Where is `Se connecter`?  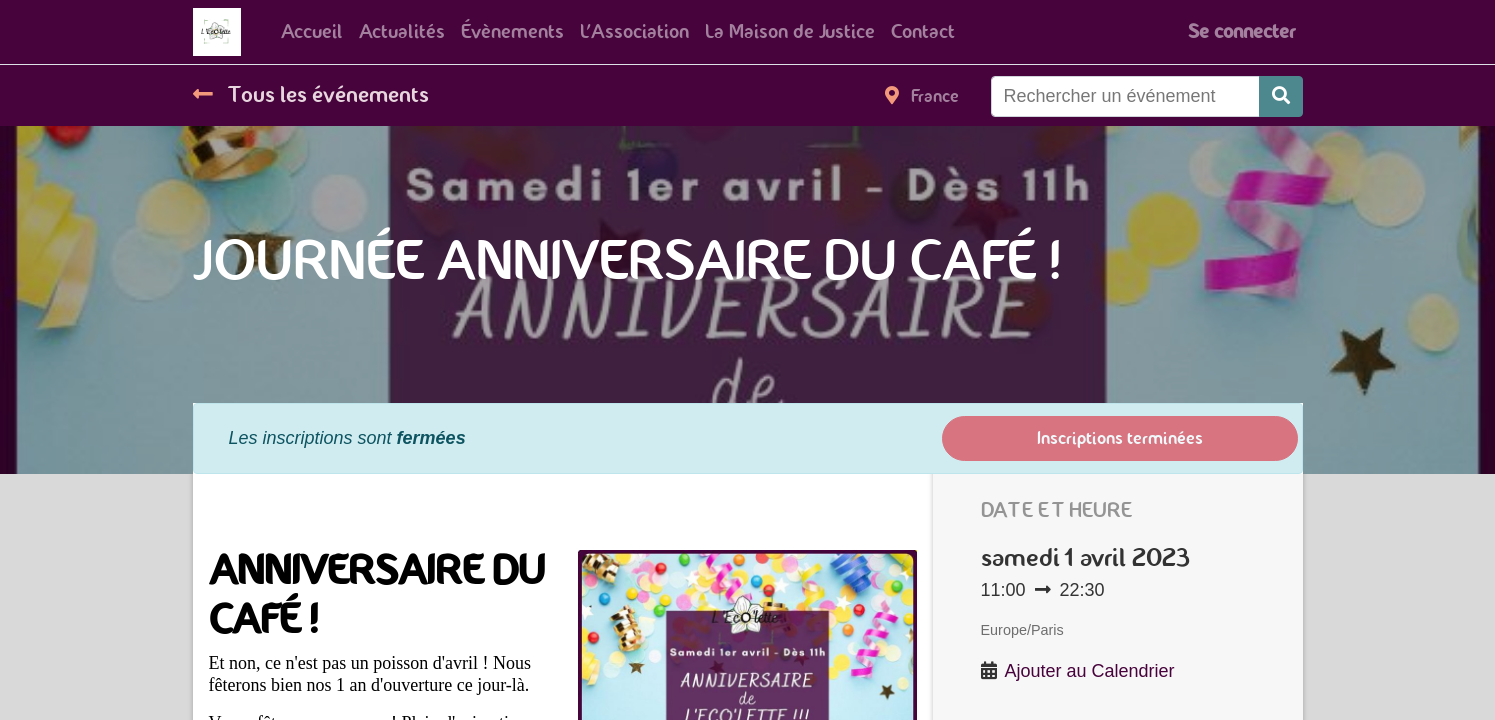 Se connecter is located at coordinates (1241, 31).